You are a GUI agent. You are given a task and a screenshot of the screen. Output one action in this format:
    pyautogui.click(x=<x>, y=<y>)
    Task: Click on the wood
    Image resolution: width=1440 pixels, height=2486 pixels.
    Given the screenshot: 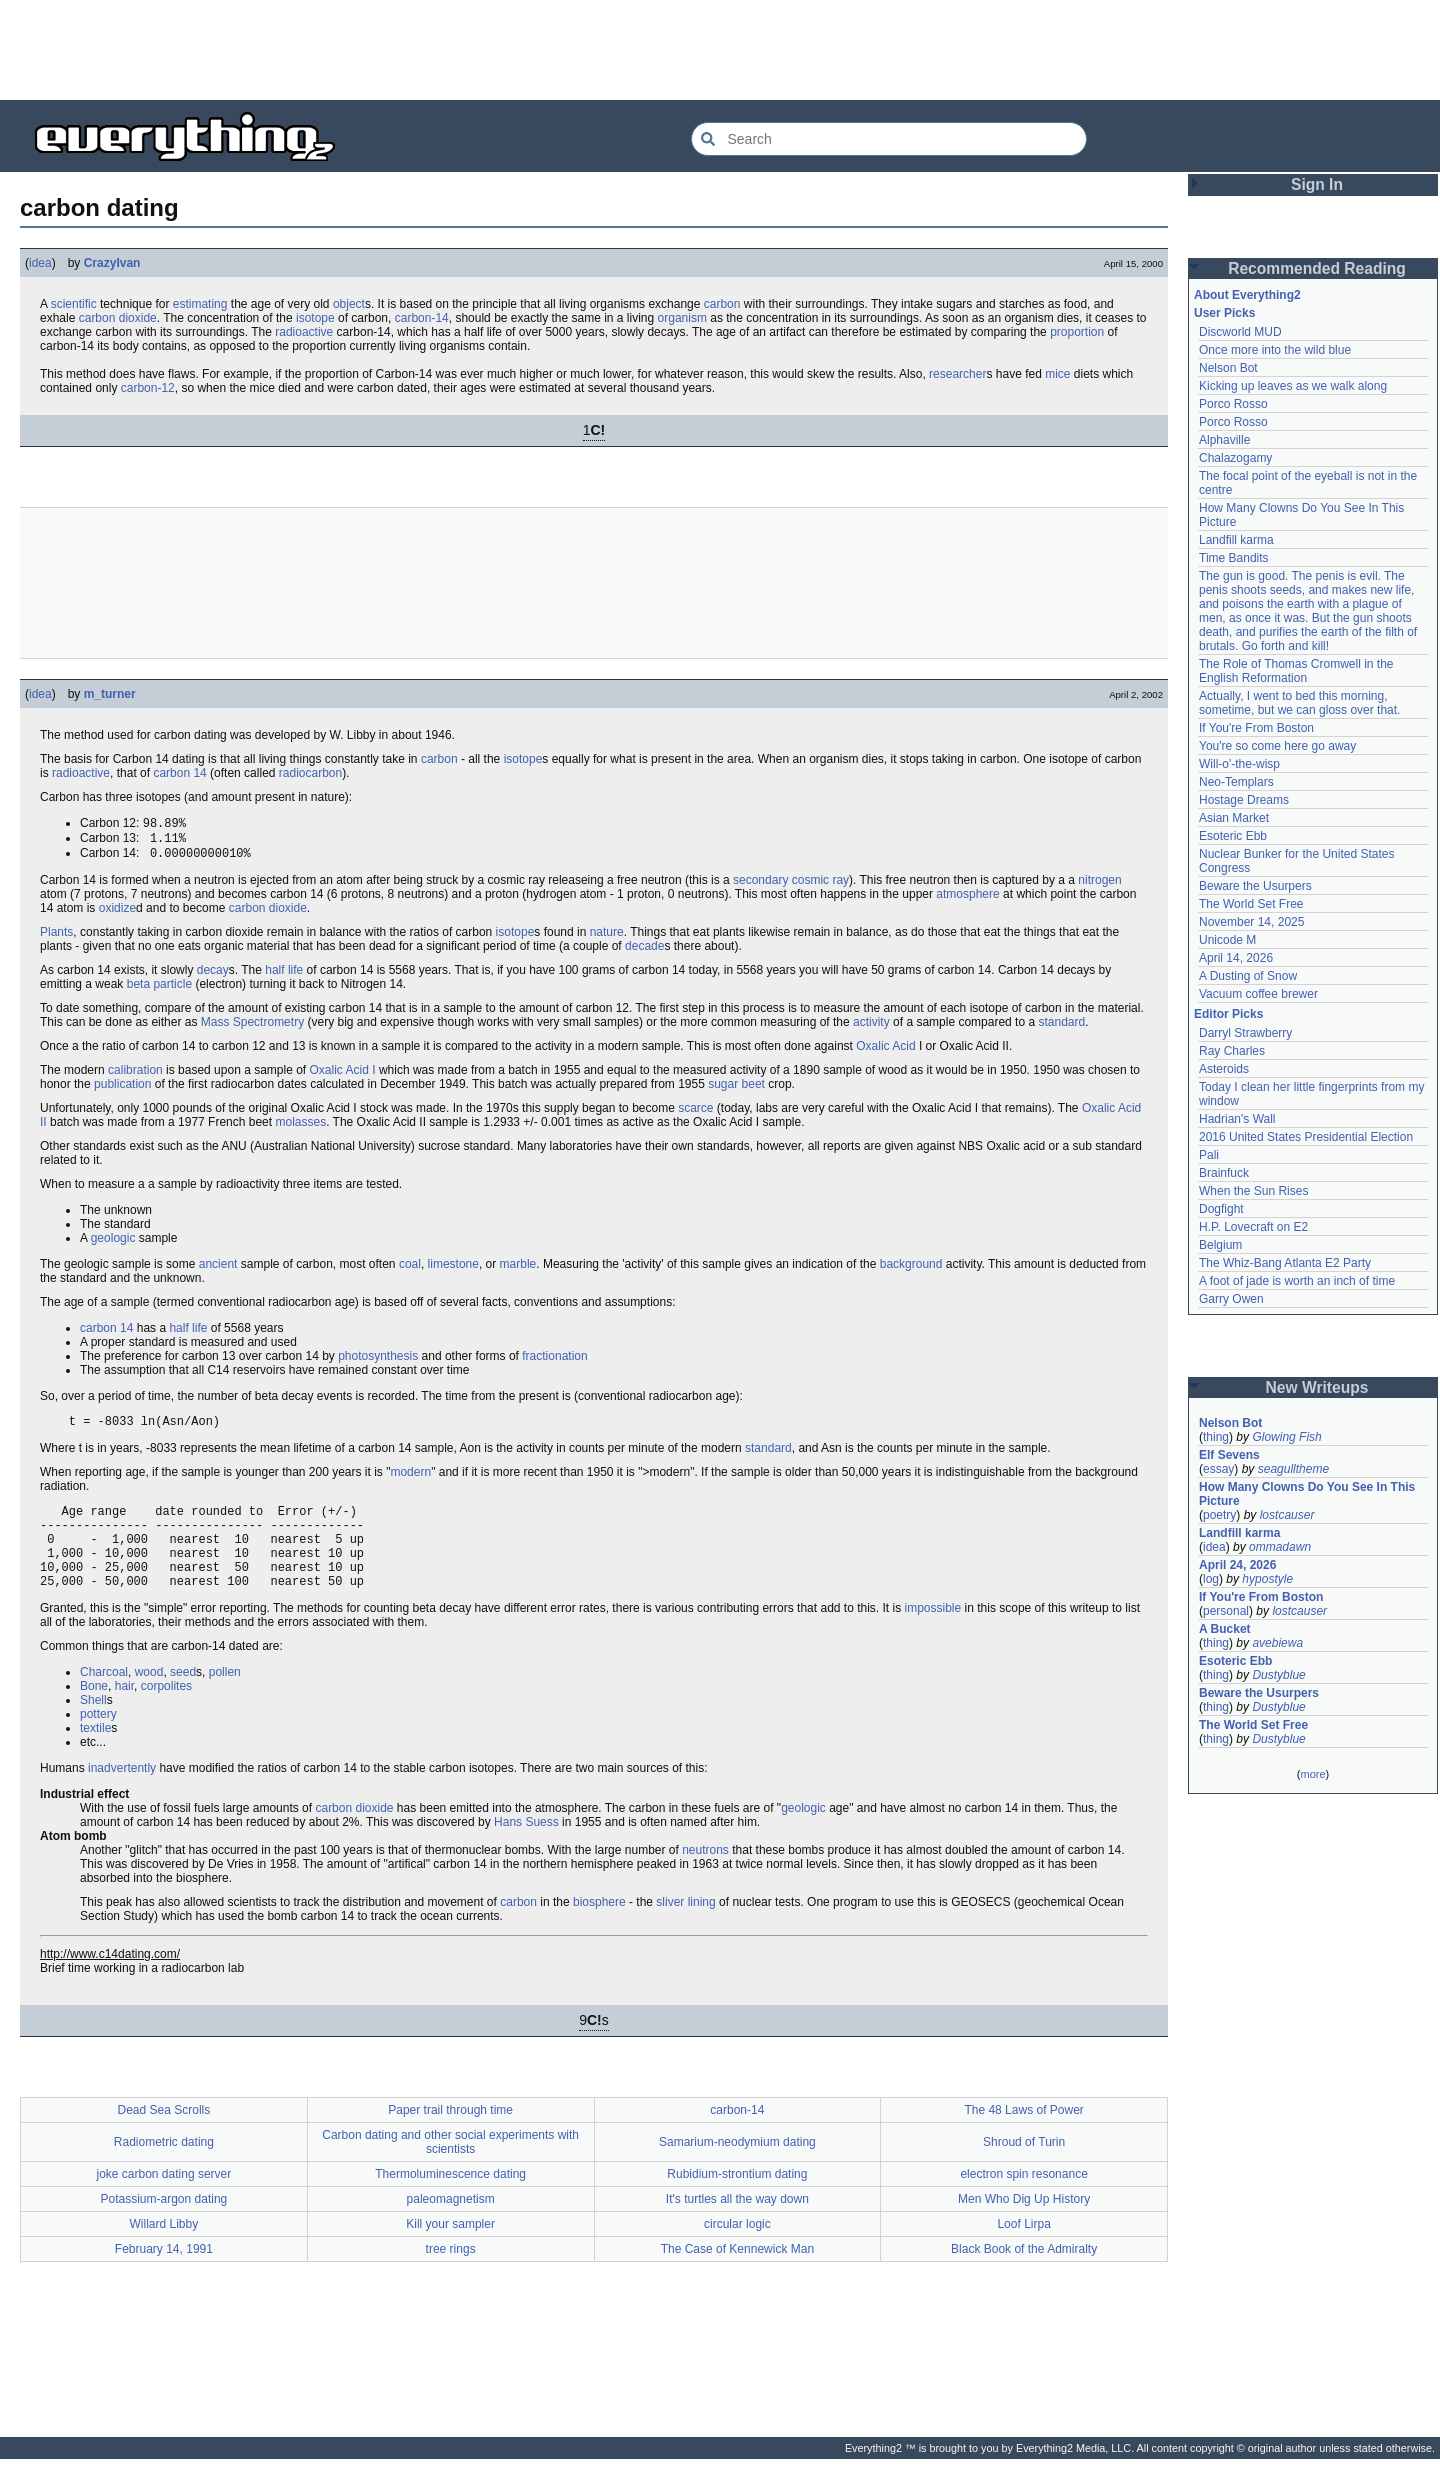 What is the action you would take?
    pyautogui.click(x=149, y=1699)
    